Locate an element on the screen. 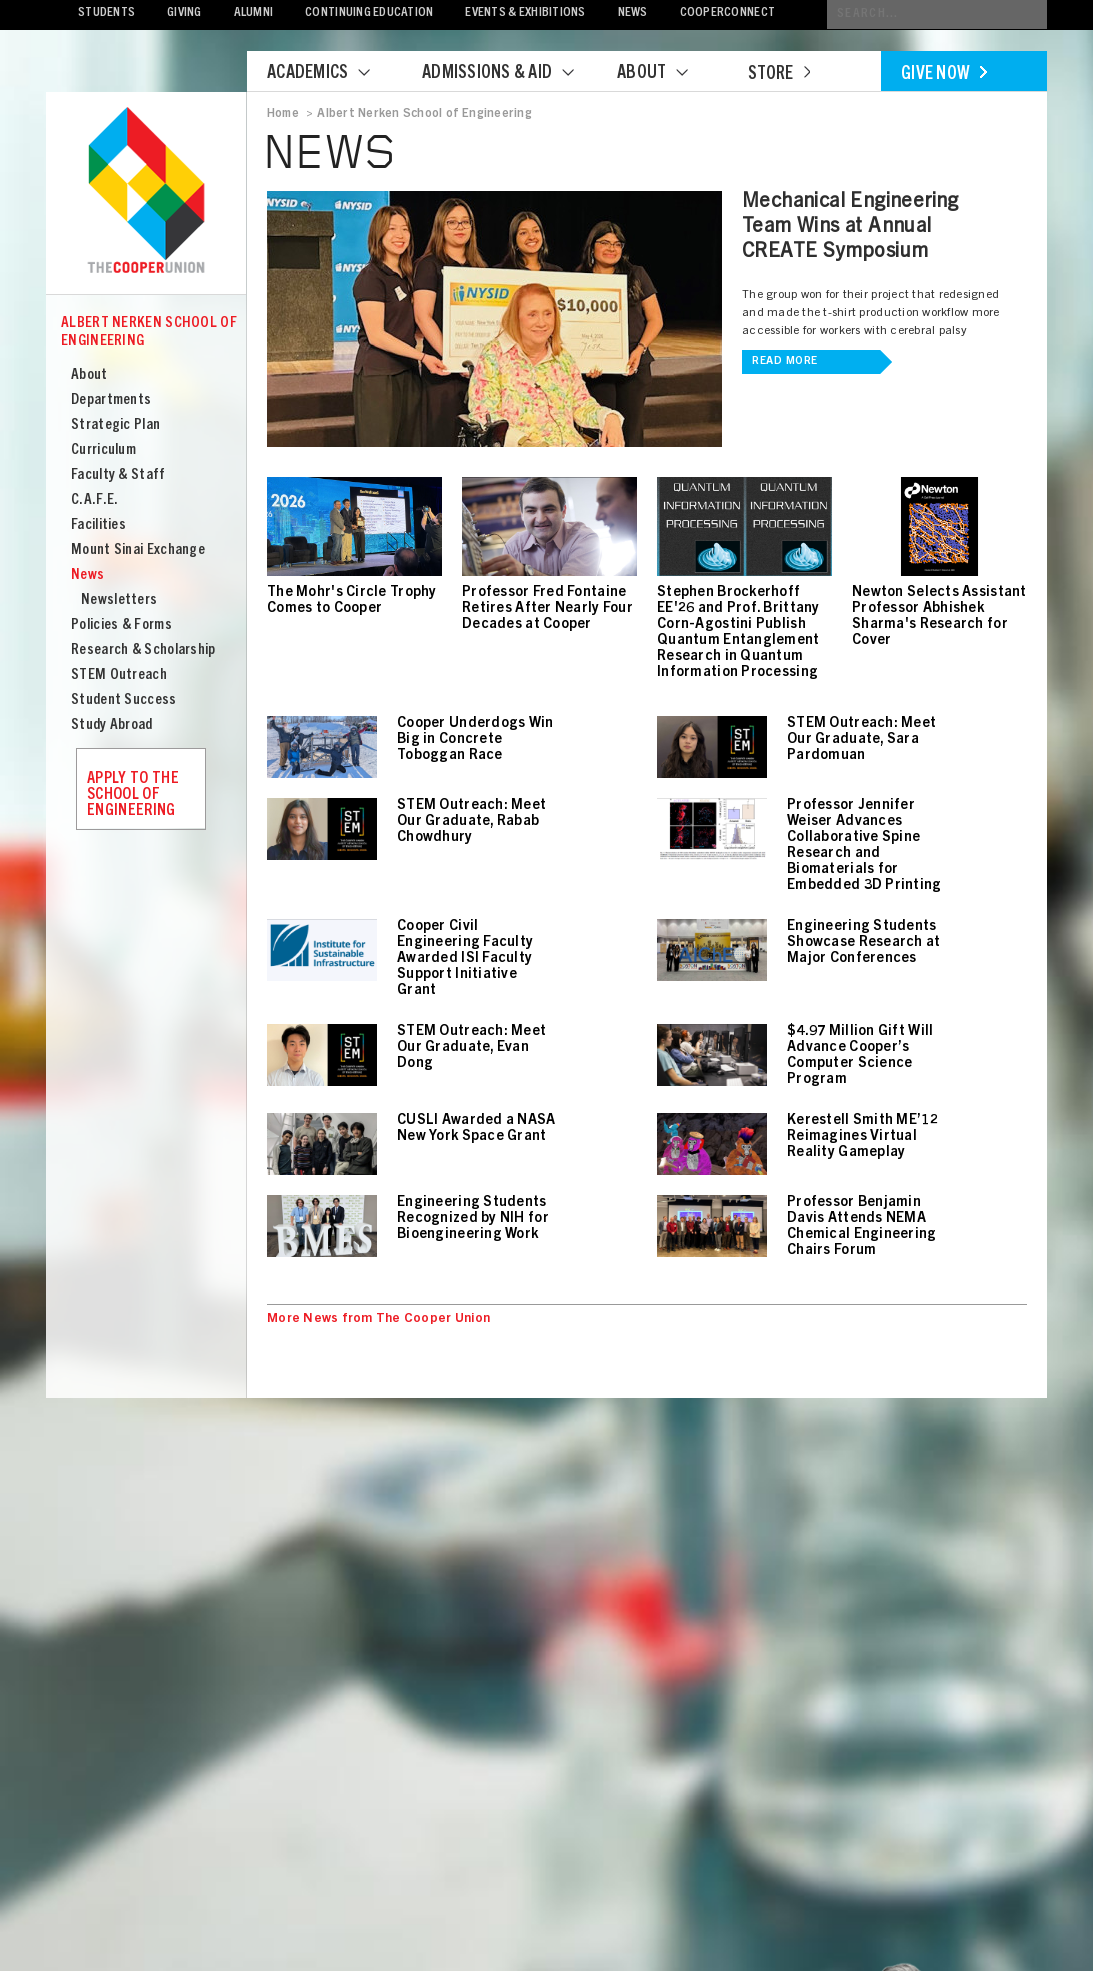 This screenshot has height=1971, width=1093. Admissions & Aid is located at coordinates (510, 74).